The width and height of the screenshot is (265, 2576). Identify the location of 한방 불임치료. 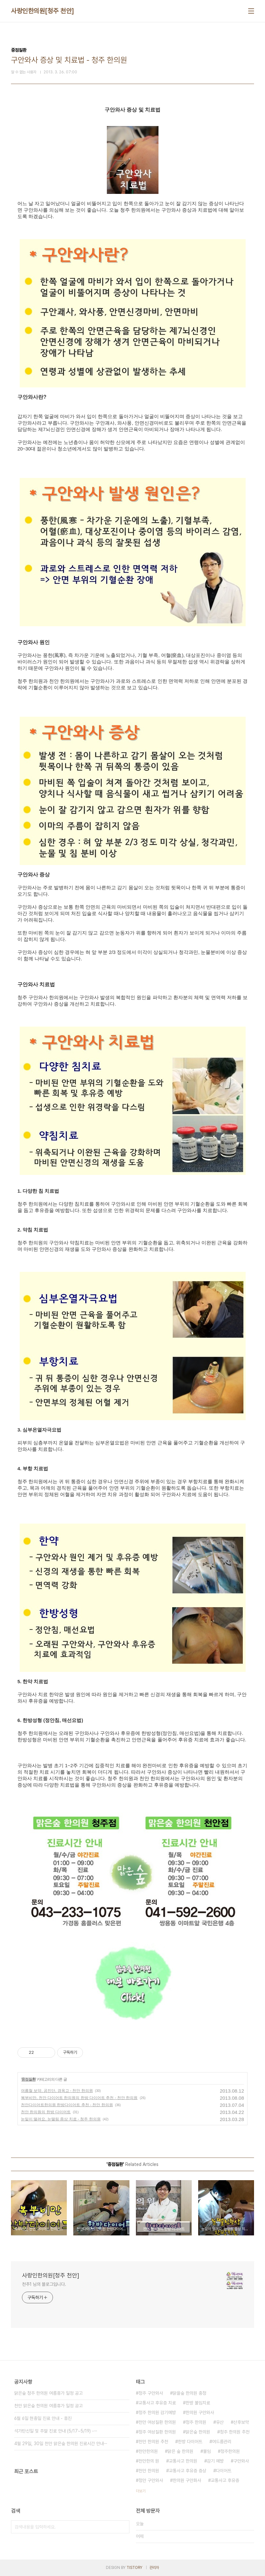
(198, 2402).